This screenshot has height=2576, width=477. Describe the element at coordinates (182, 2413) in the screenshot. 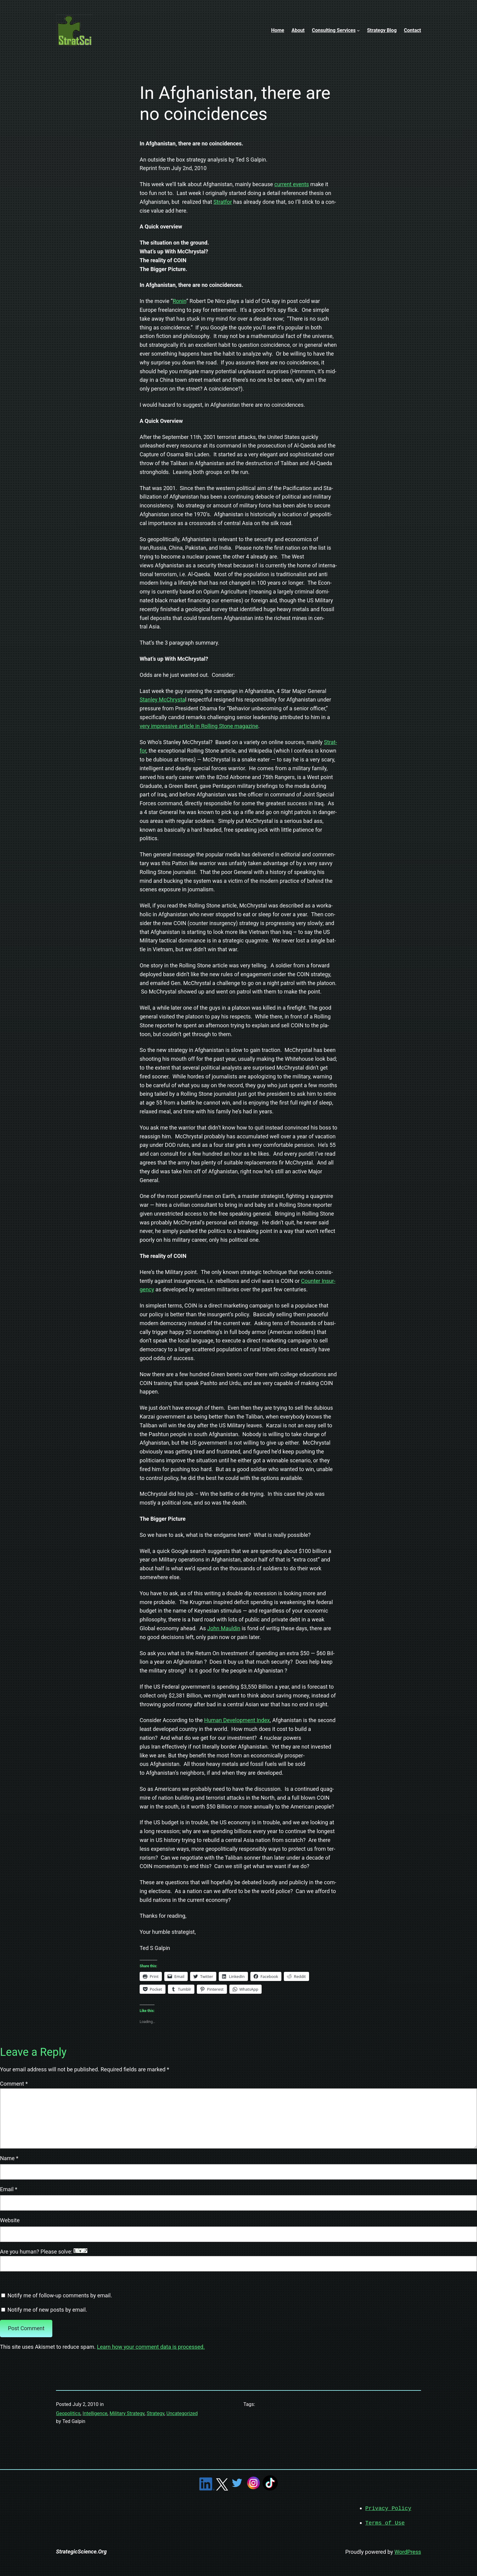

I see `Uncategorized` at that location.